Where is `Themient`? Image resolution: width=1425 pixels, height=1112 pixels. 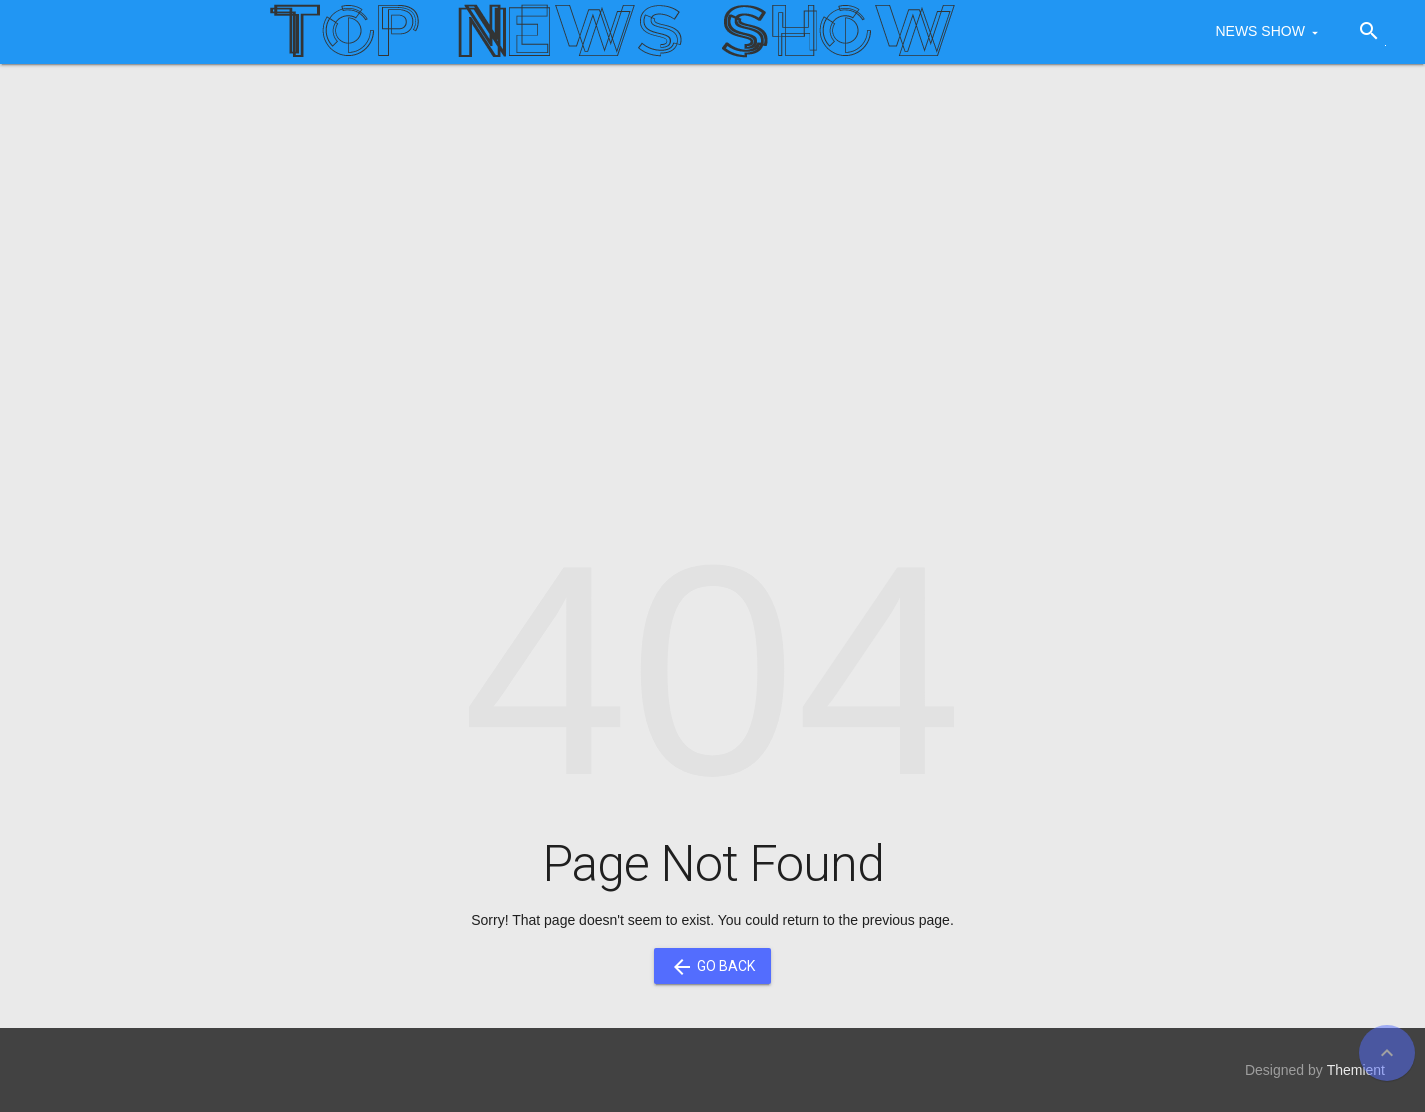 Themient is located at coordinates (1356, 1070).